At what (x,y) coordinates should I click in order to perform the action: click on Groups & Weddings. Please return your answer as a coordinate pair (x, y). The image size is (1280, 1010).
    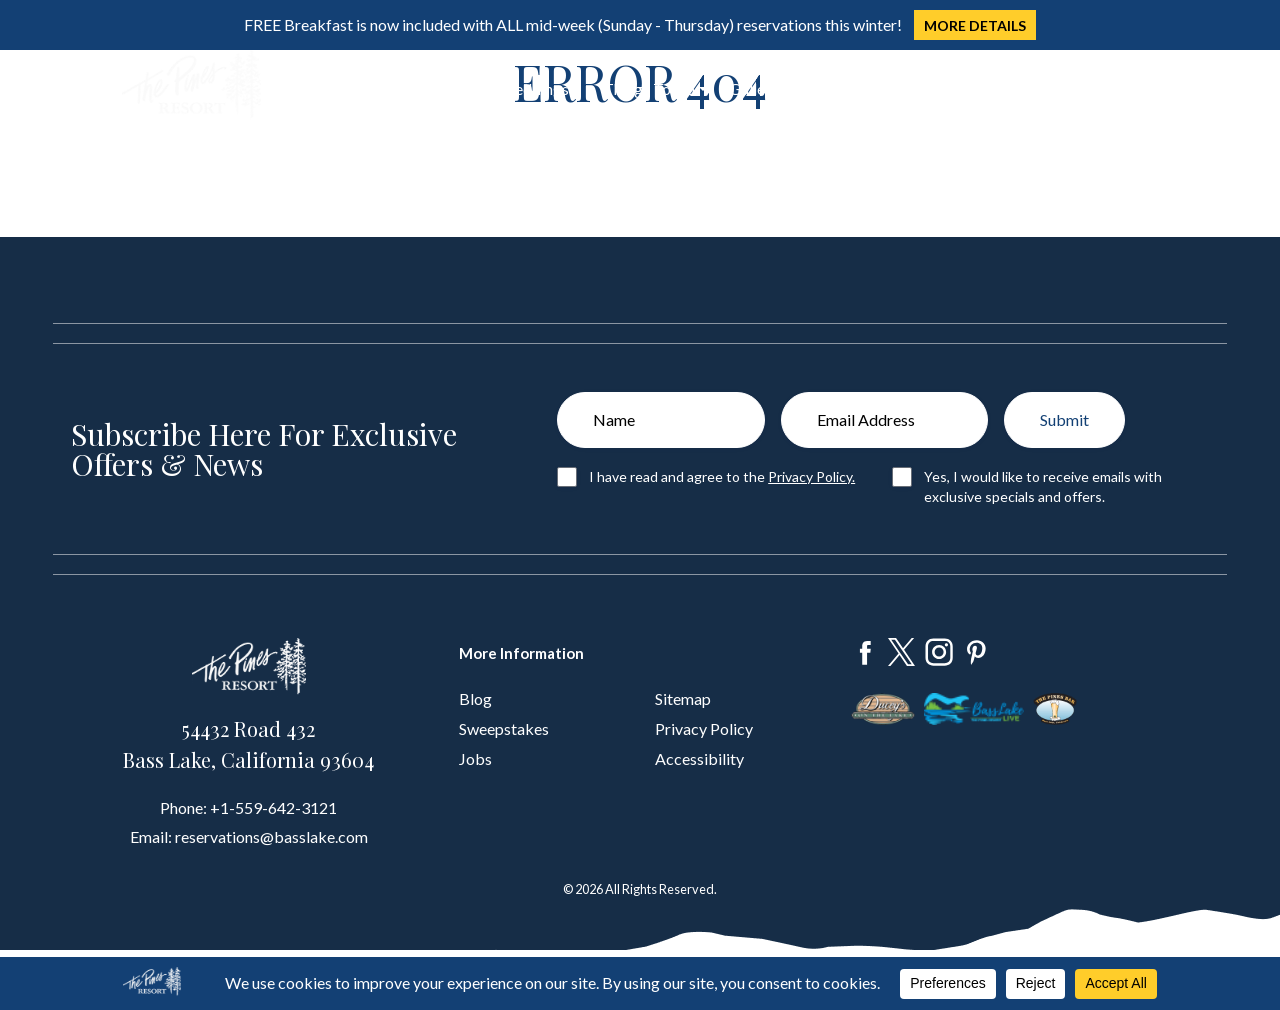
    Looking at the image, I should click on (500, 88).